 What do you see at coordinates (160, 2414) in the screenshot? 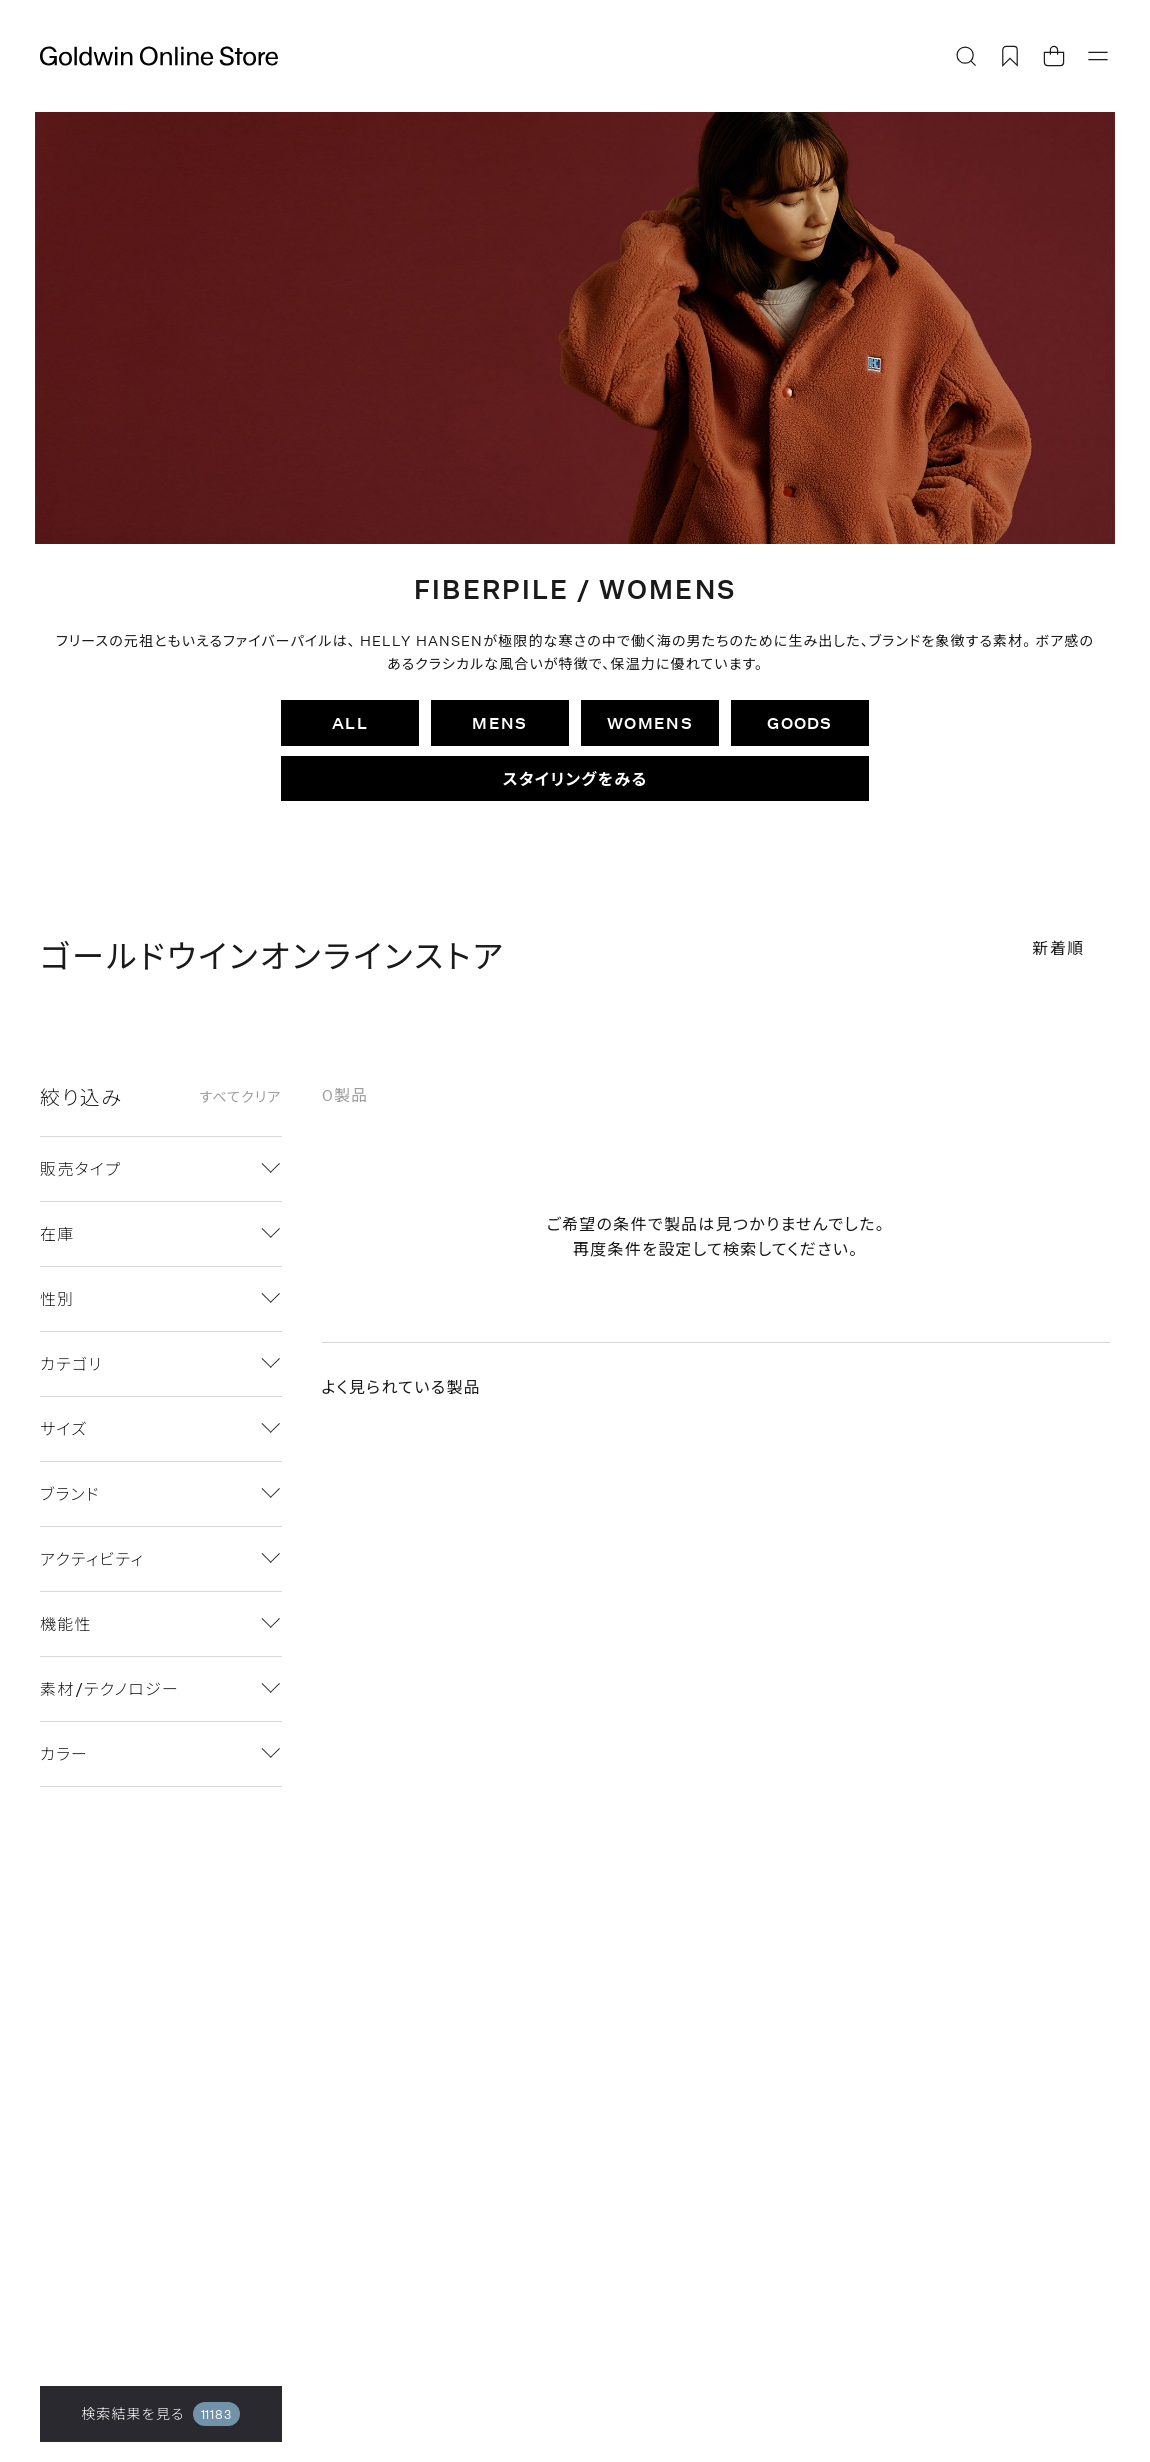
I see `検索結果を見る` at bounding box center [160, 2414].